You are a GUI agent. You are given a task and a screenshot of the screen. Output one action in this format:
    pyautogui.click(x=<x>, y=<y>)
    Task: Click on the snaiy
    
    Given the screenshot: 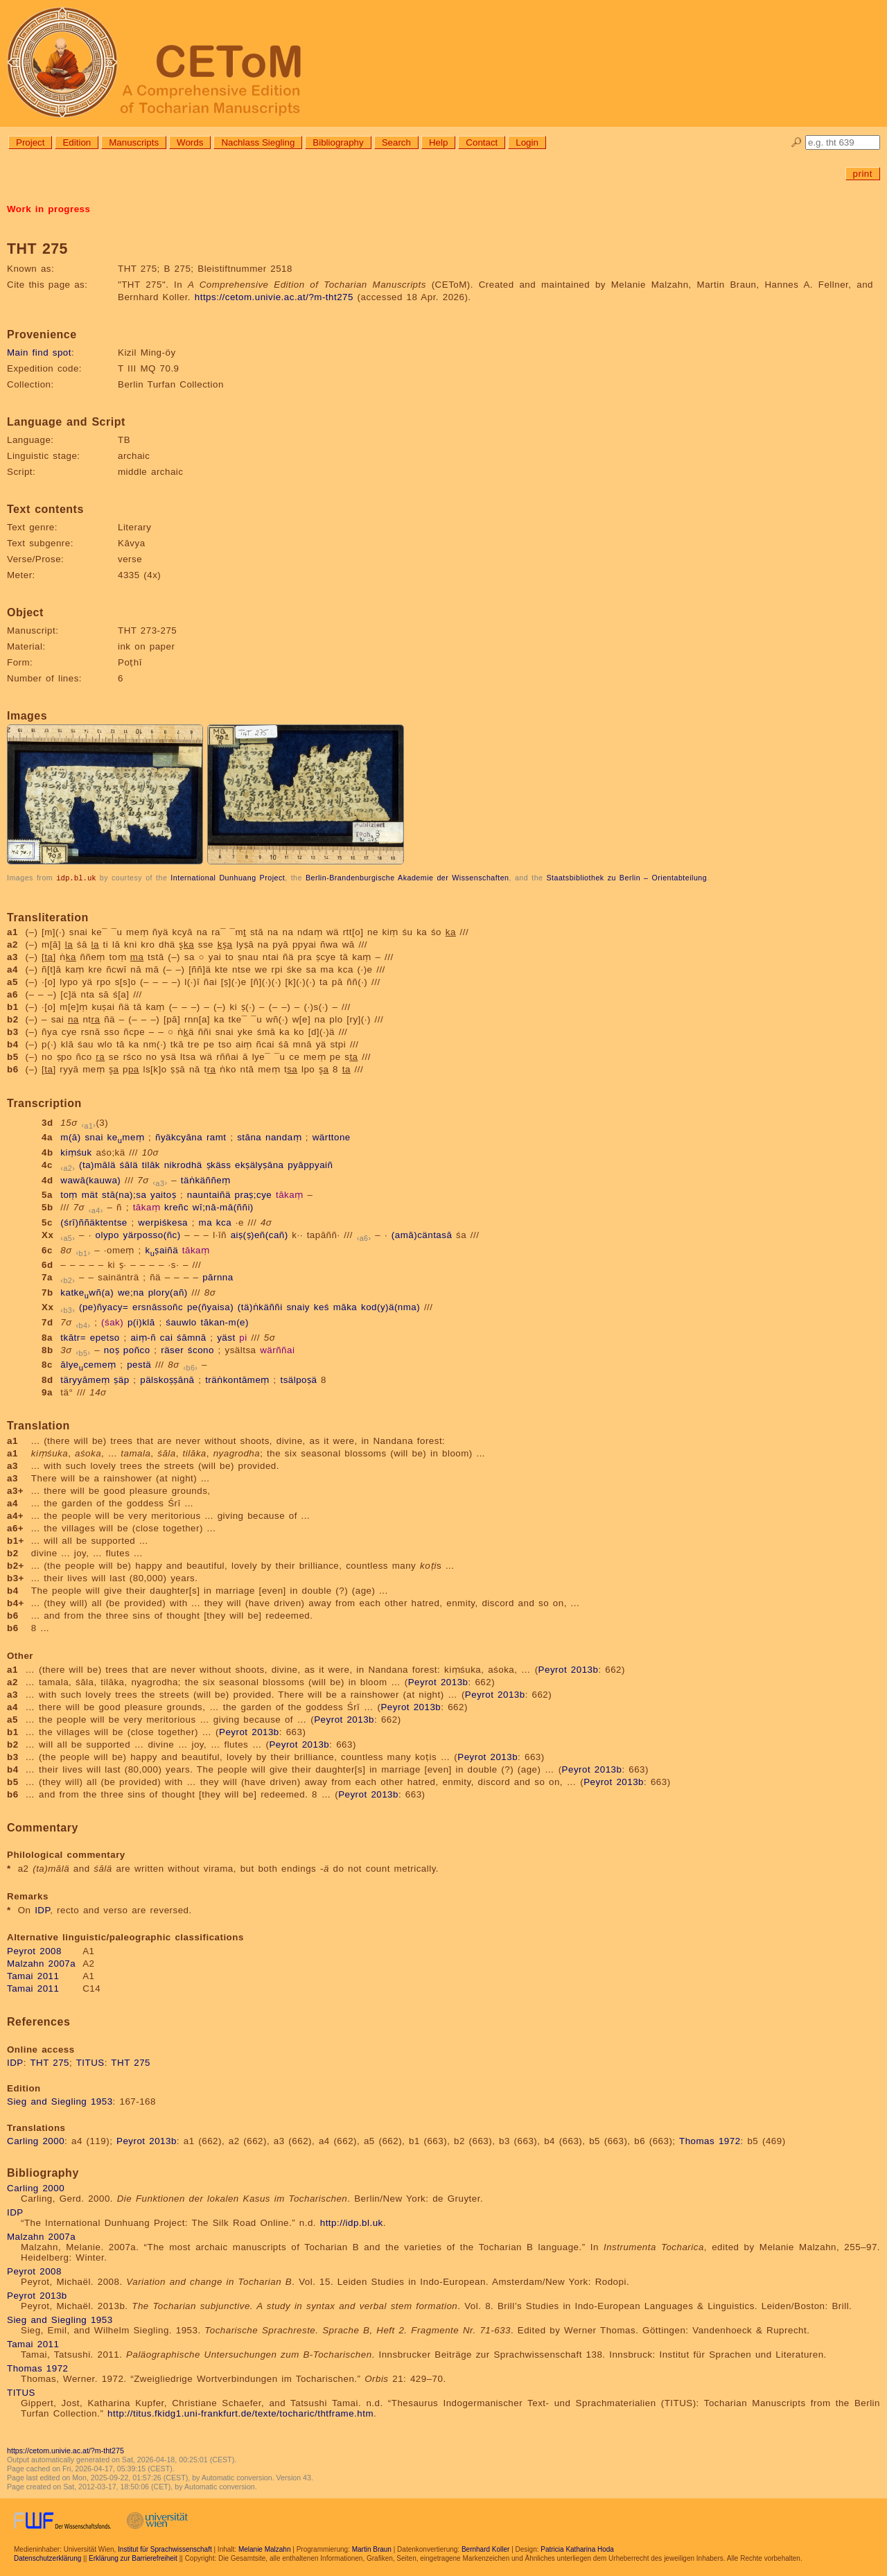 What is the action you would take?
    pyautogui.click(x=298, y=1306)
    